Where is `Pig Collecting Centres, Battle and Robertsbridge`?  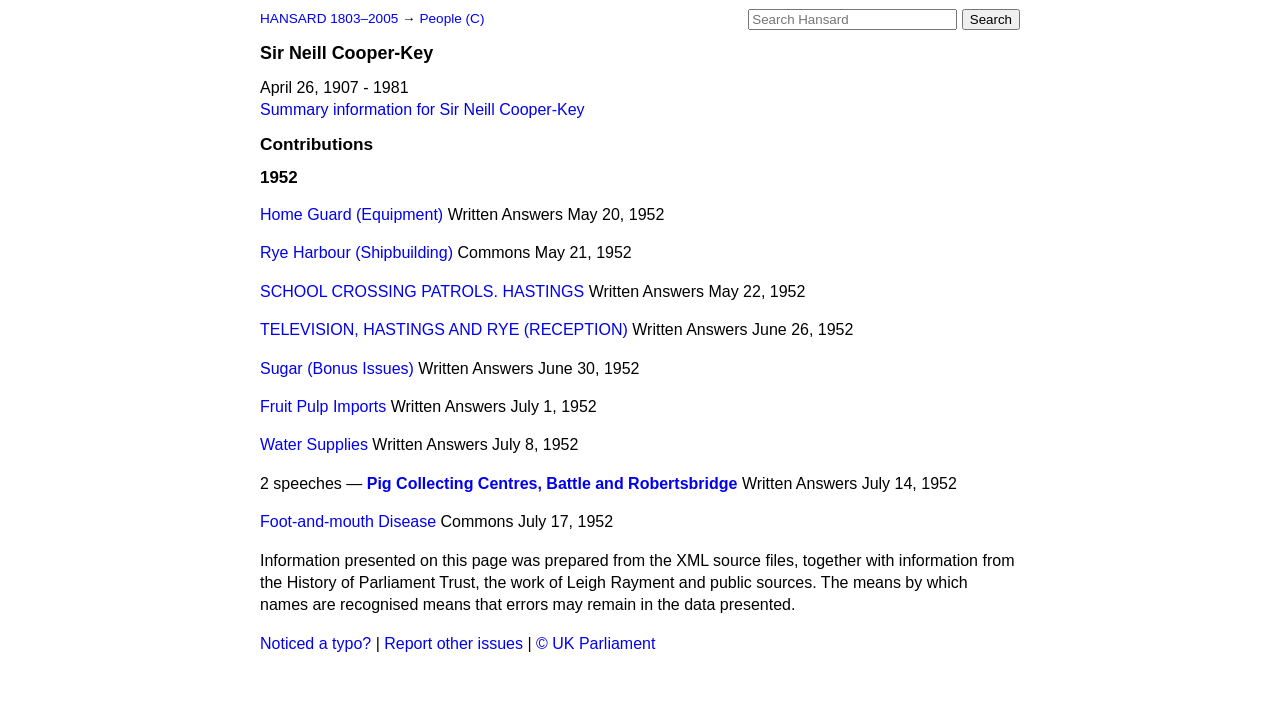
Pig Collecting Centres, Battle and Robertsbridge is located at coordinates (552, 483).